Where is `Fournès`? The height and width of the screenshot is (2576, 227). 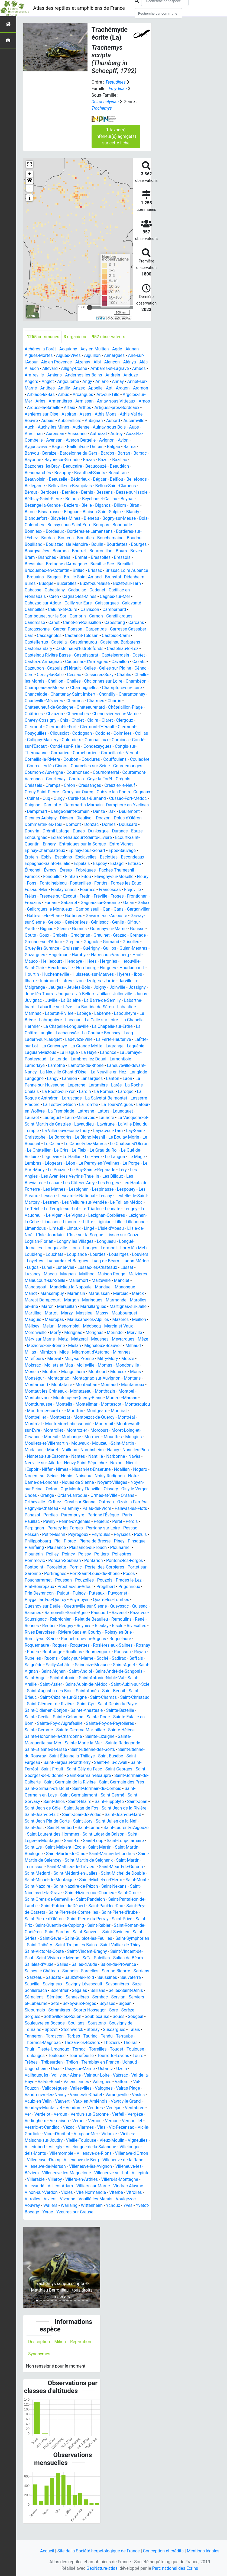 Fournès is located at coordinates (122, 889).